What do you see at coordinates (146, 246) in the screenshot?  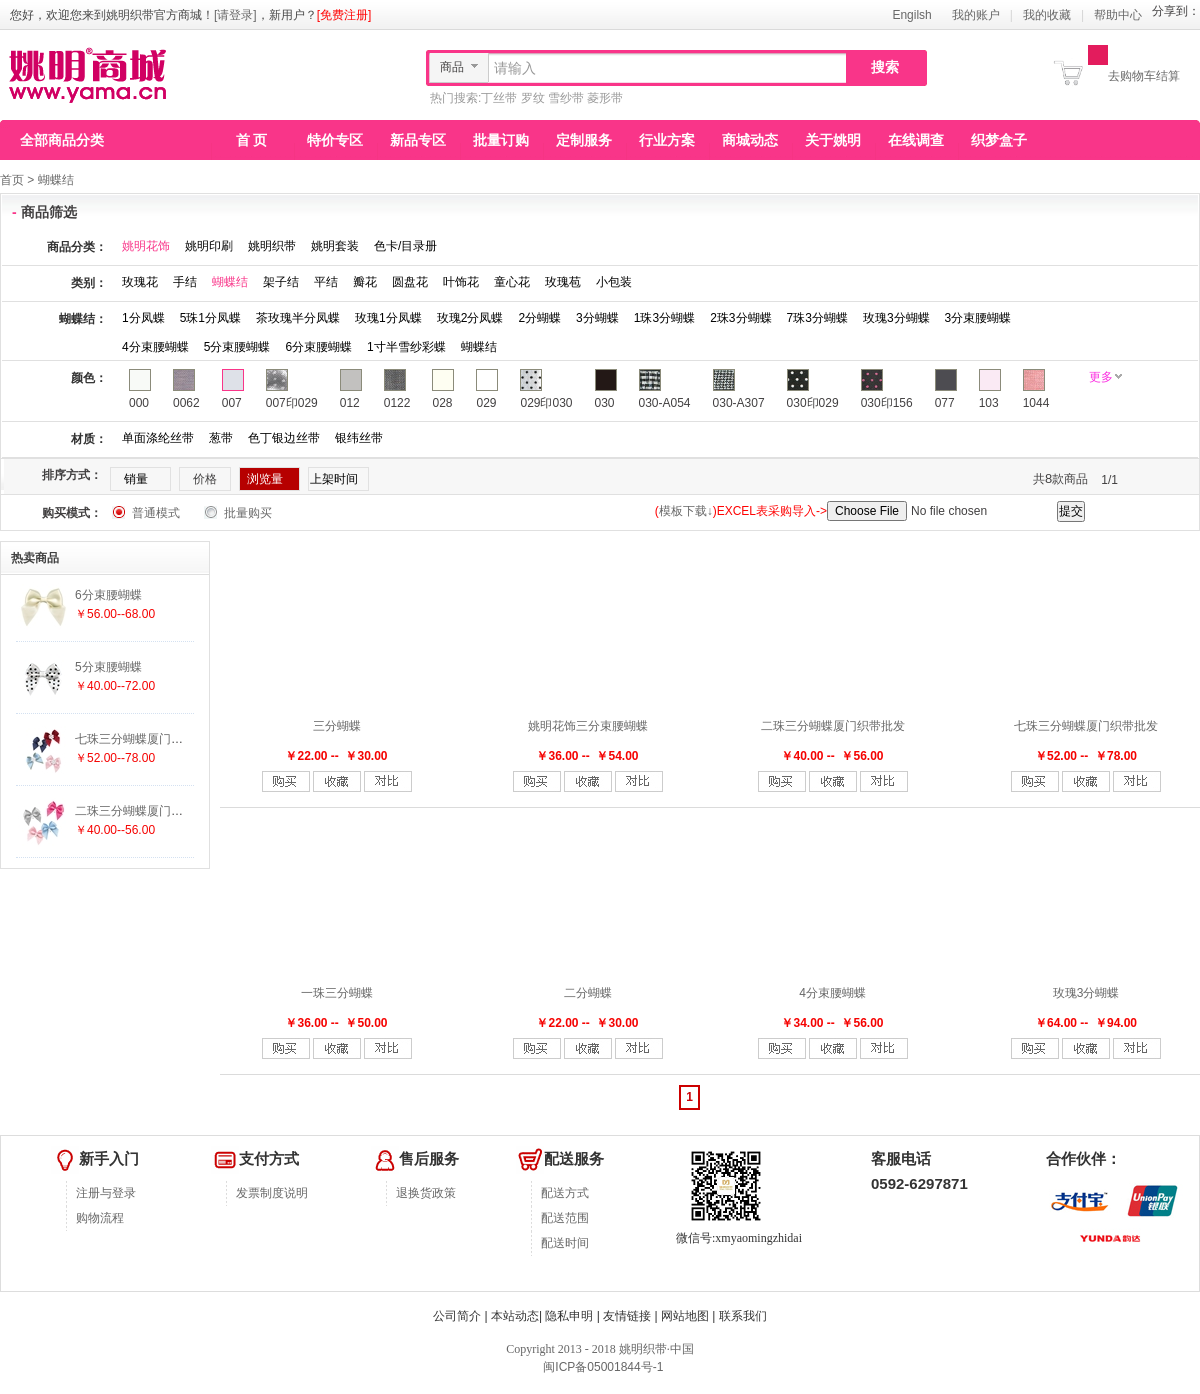 I see `姚明花饰` at bounding box center [146, 246].